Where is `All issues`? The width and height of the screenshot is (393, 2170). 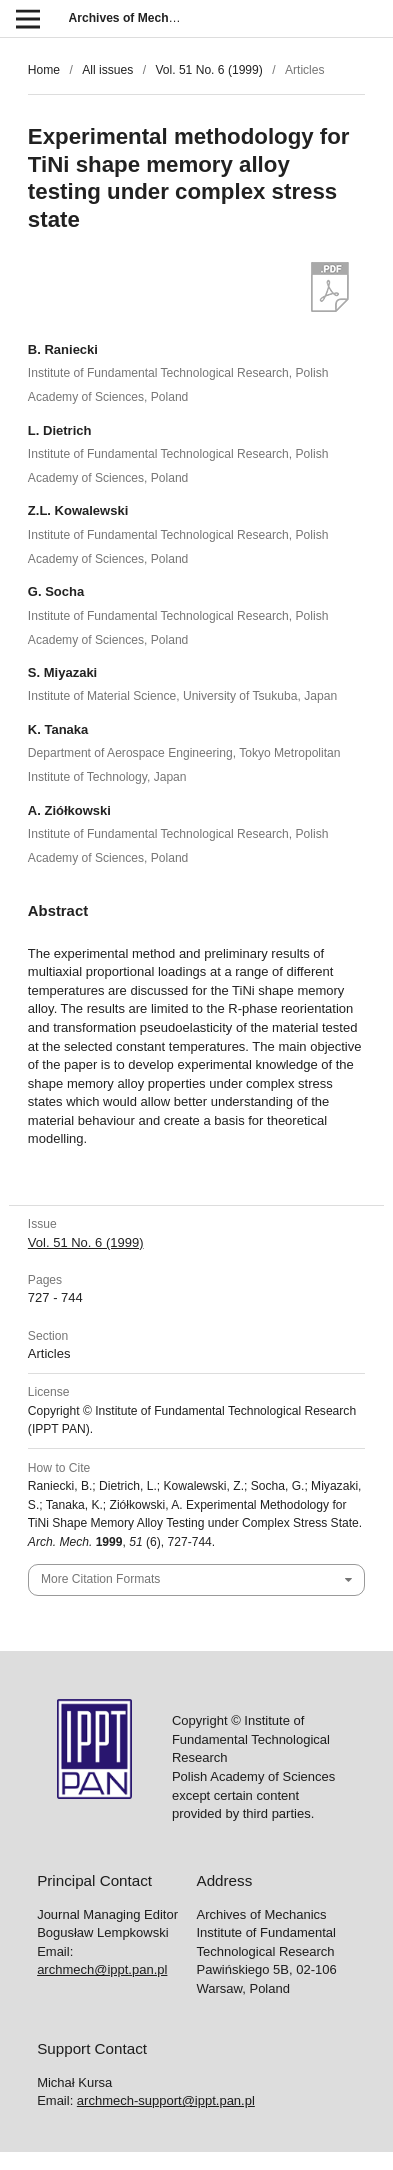 All issues is located at coordinates (107, 70).